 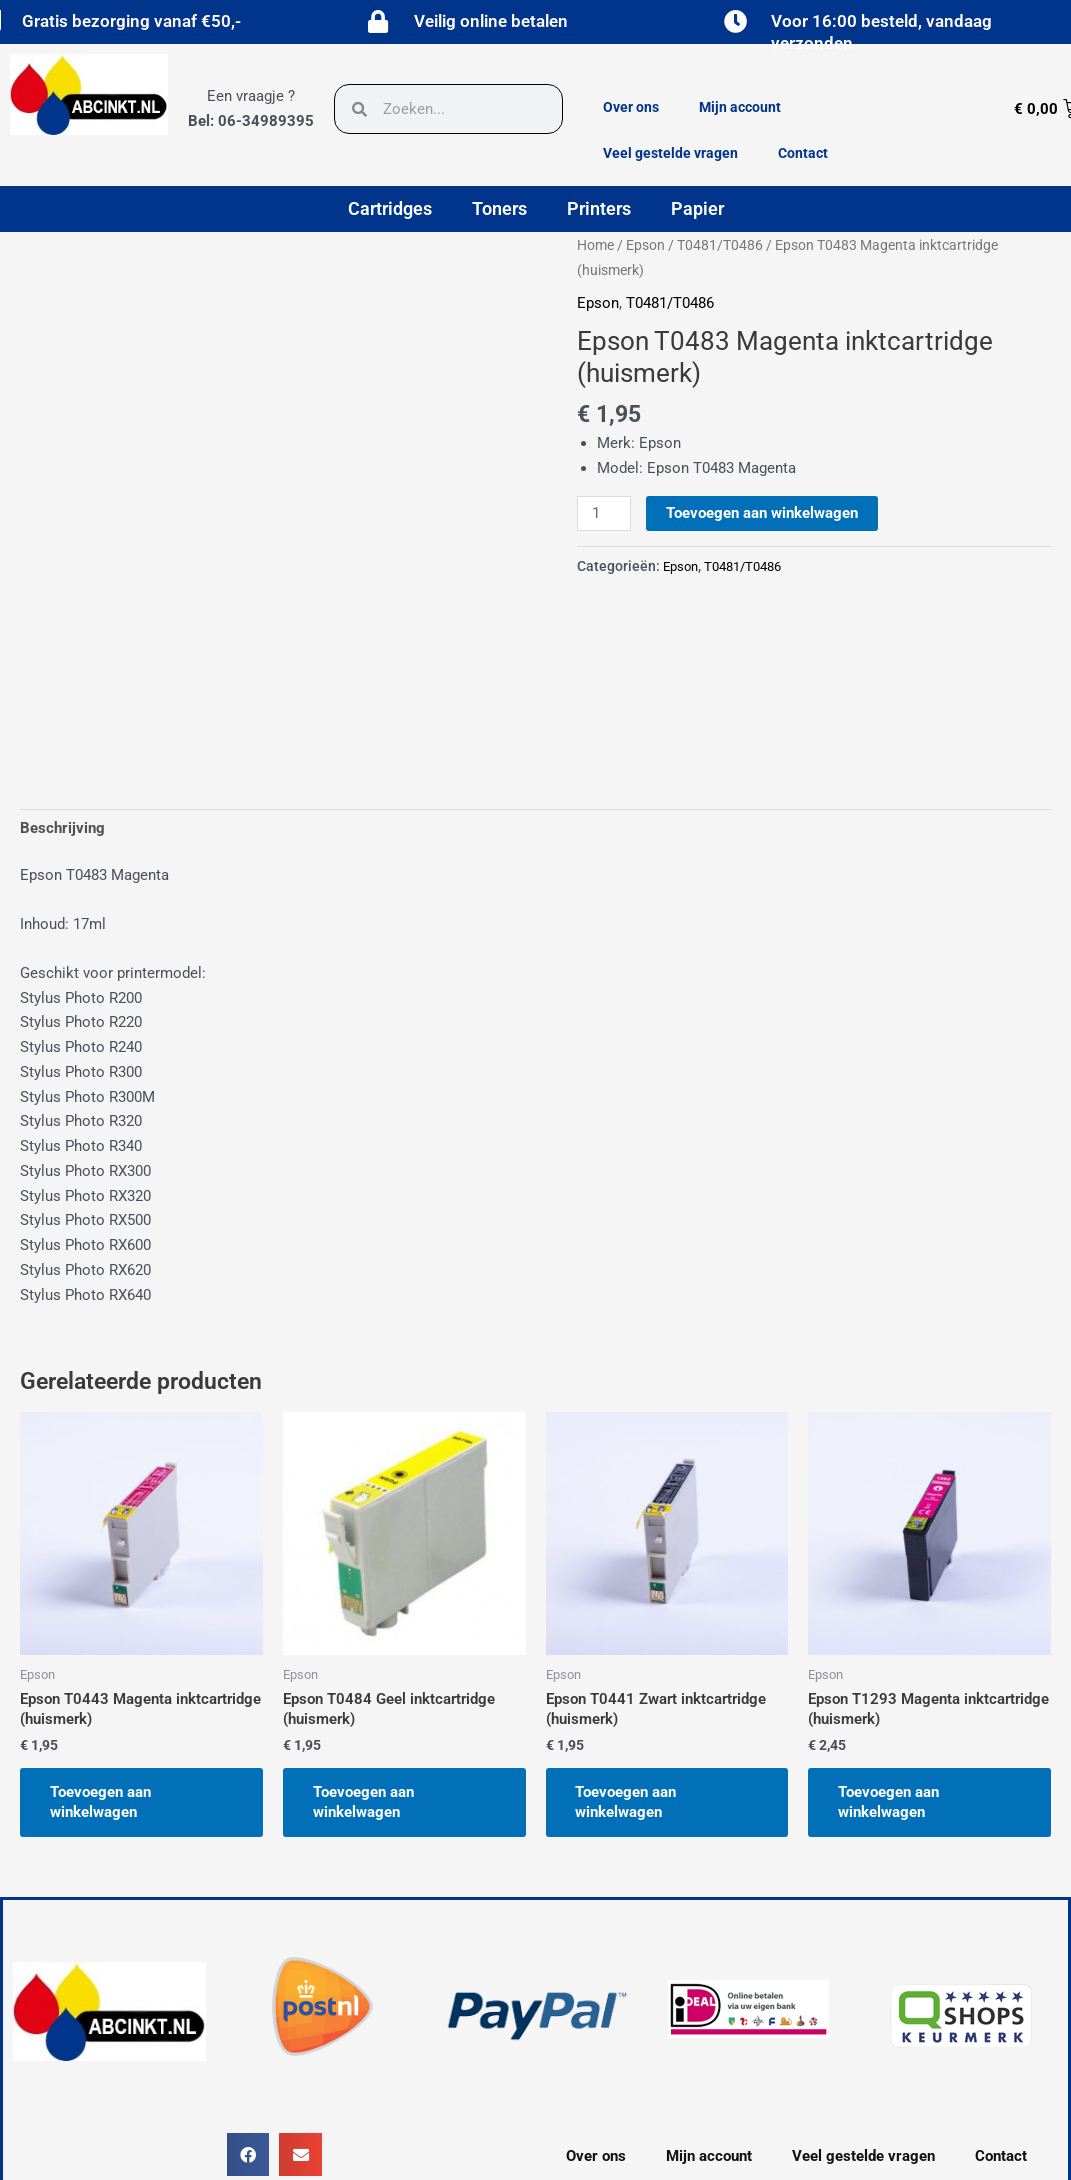 What do you see at coordinates (499, 208) in the screenshot?
I see `Toners` at bounding box center [499, 208].